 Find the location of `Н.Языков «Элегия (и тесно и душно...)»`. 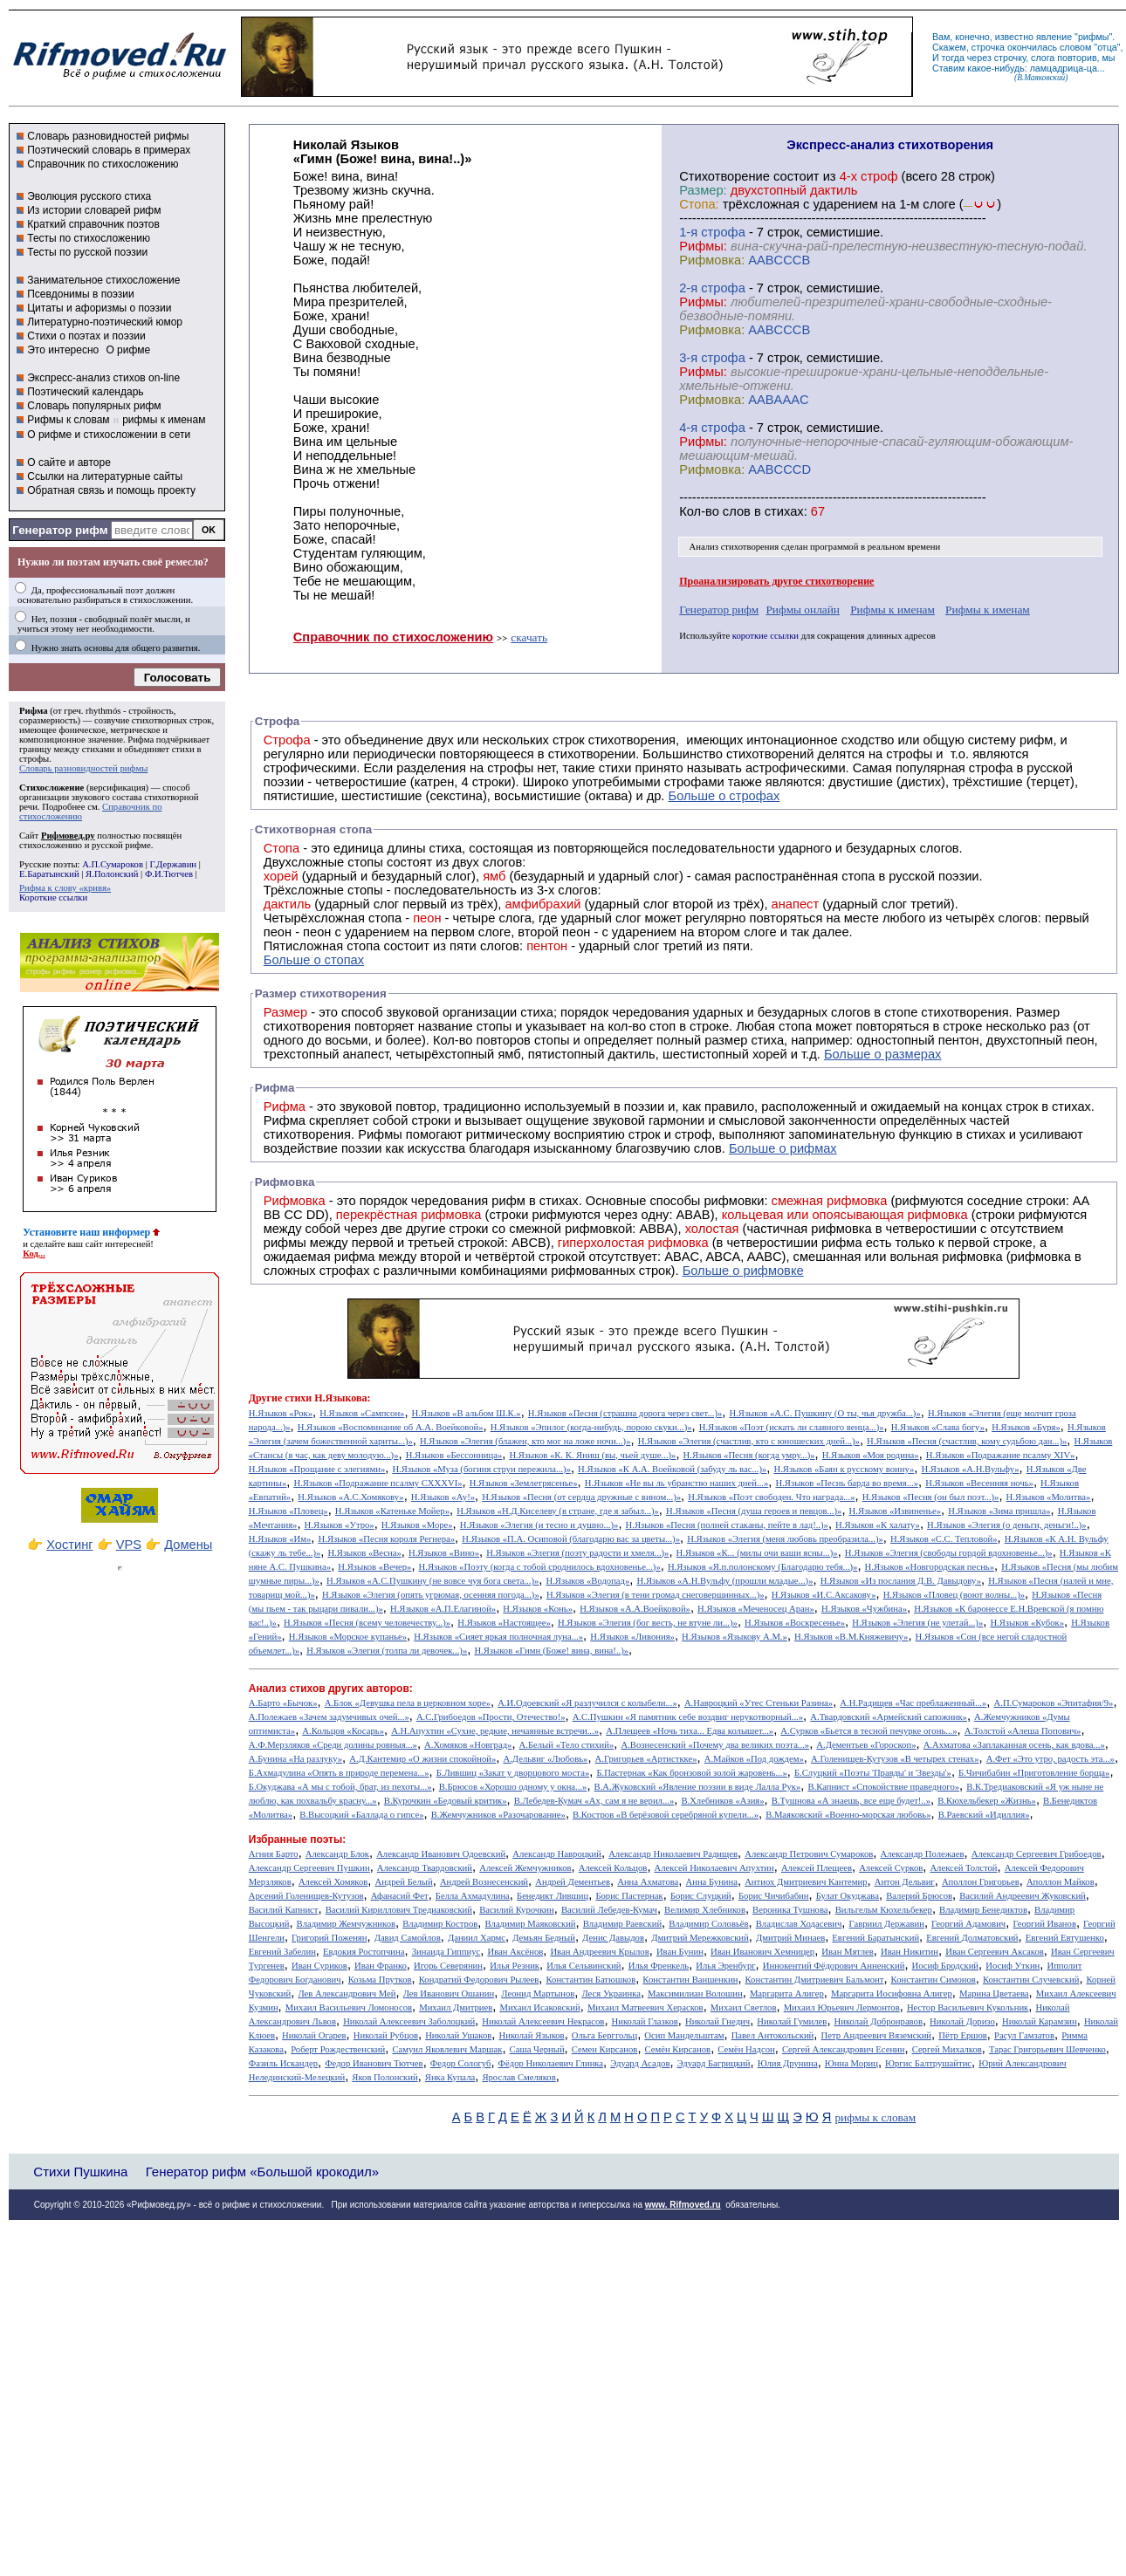

Н.Языков «Элегия (и тесно и душно...)» is located at coordinates (539, 1525).